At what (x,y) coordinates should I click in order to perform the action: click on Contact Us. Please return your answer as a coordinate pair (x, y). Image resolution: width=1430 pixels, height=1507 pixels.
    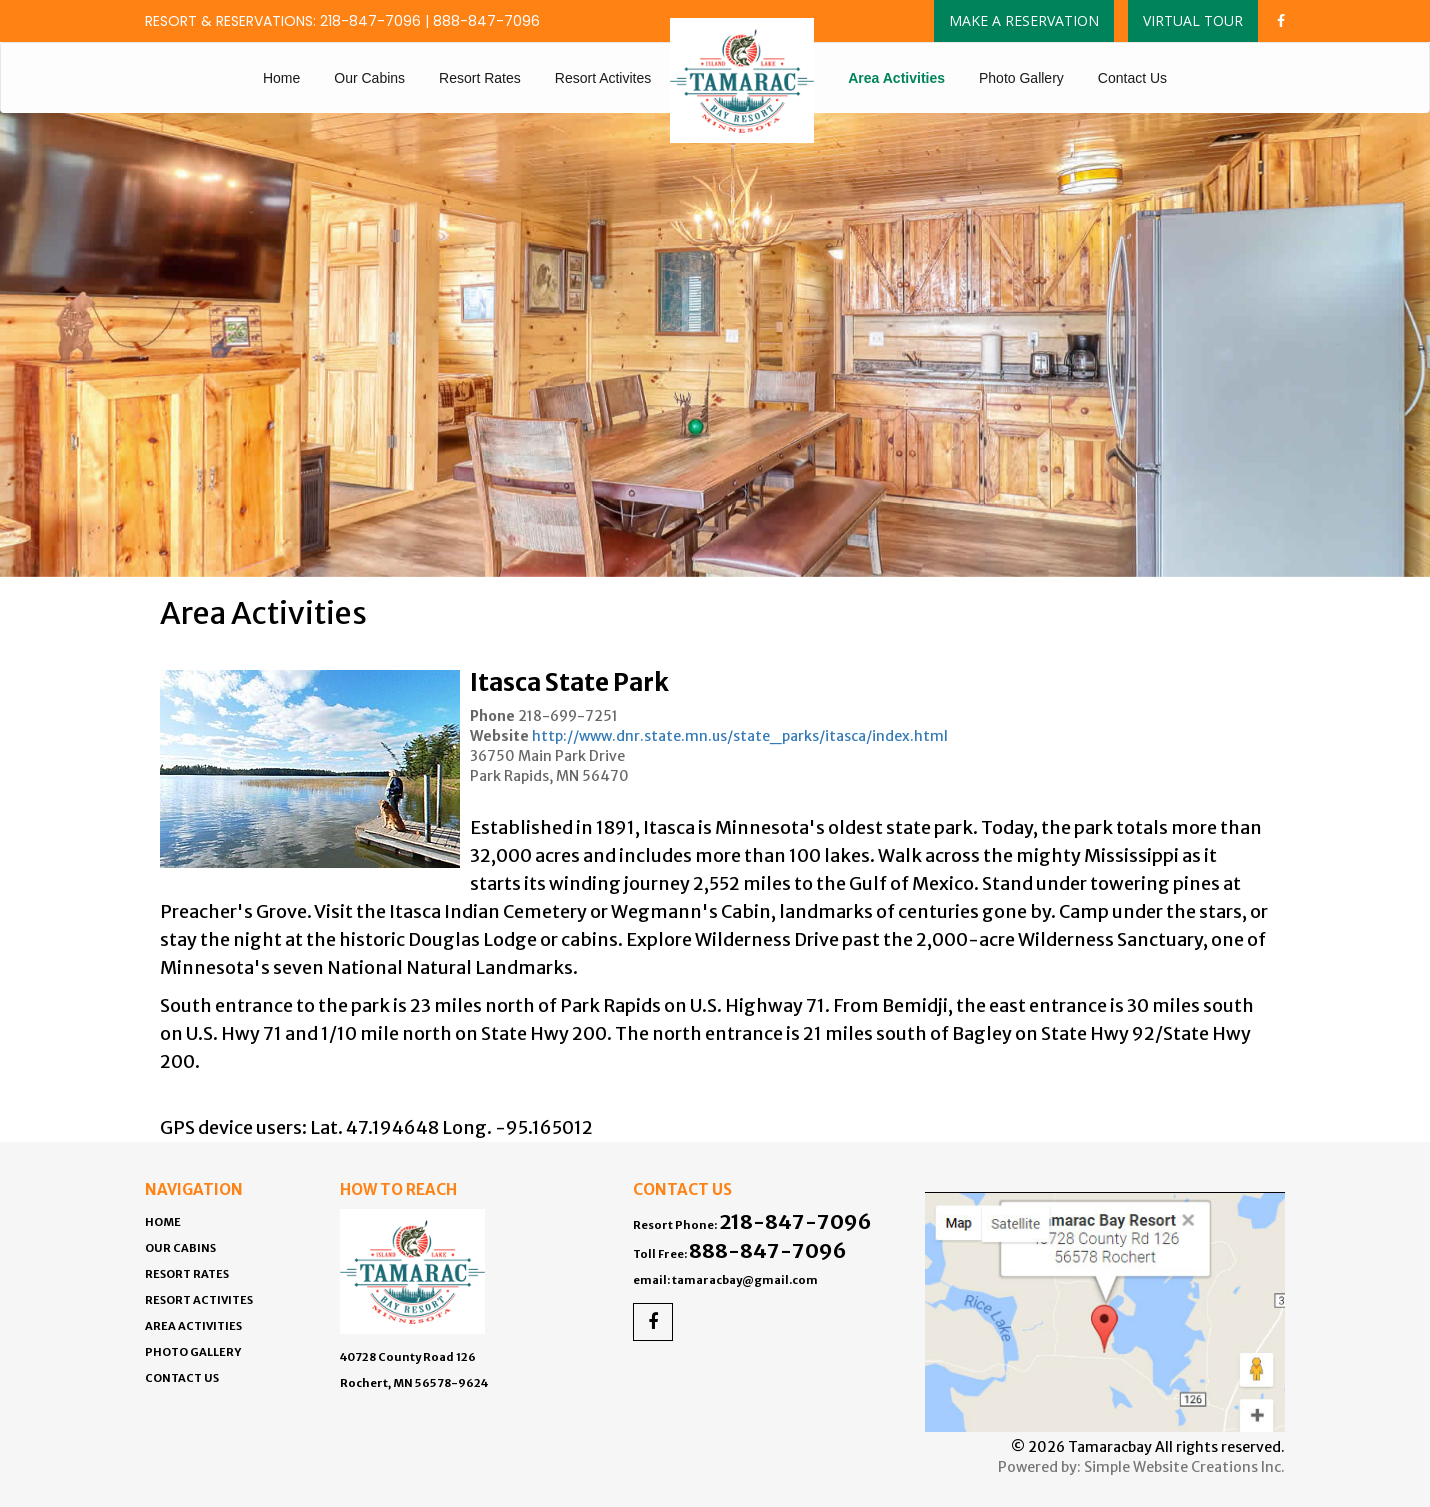
    Looking at the image, I should click on (1132, 78).